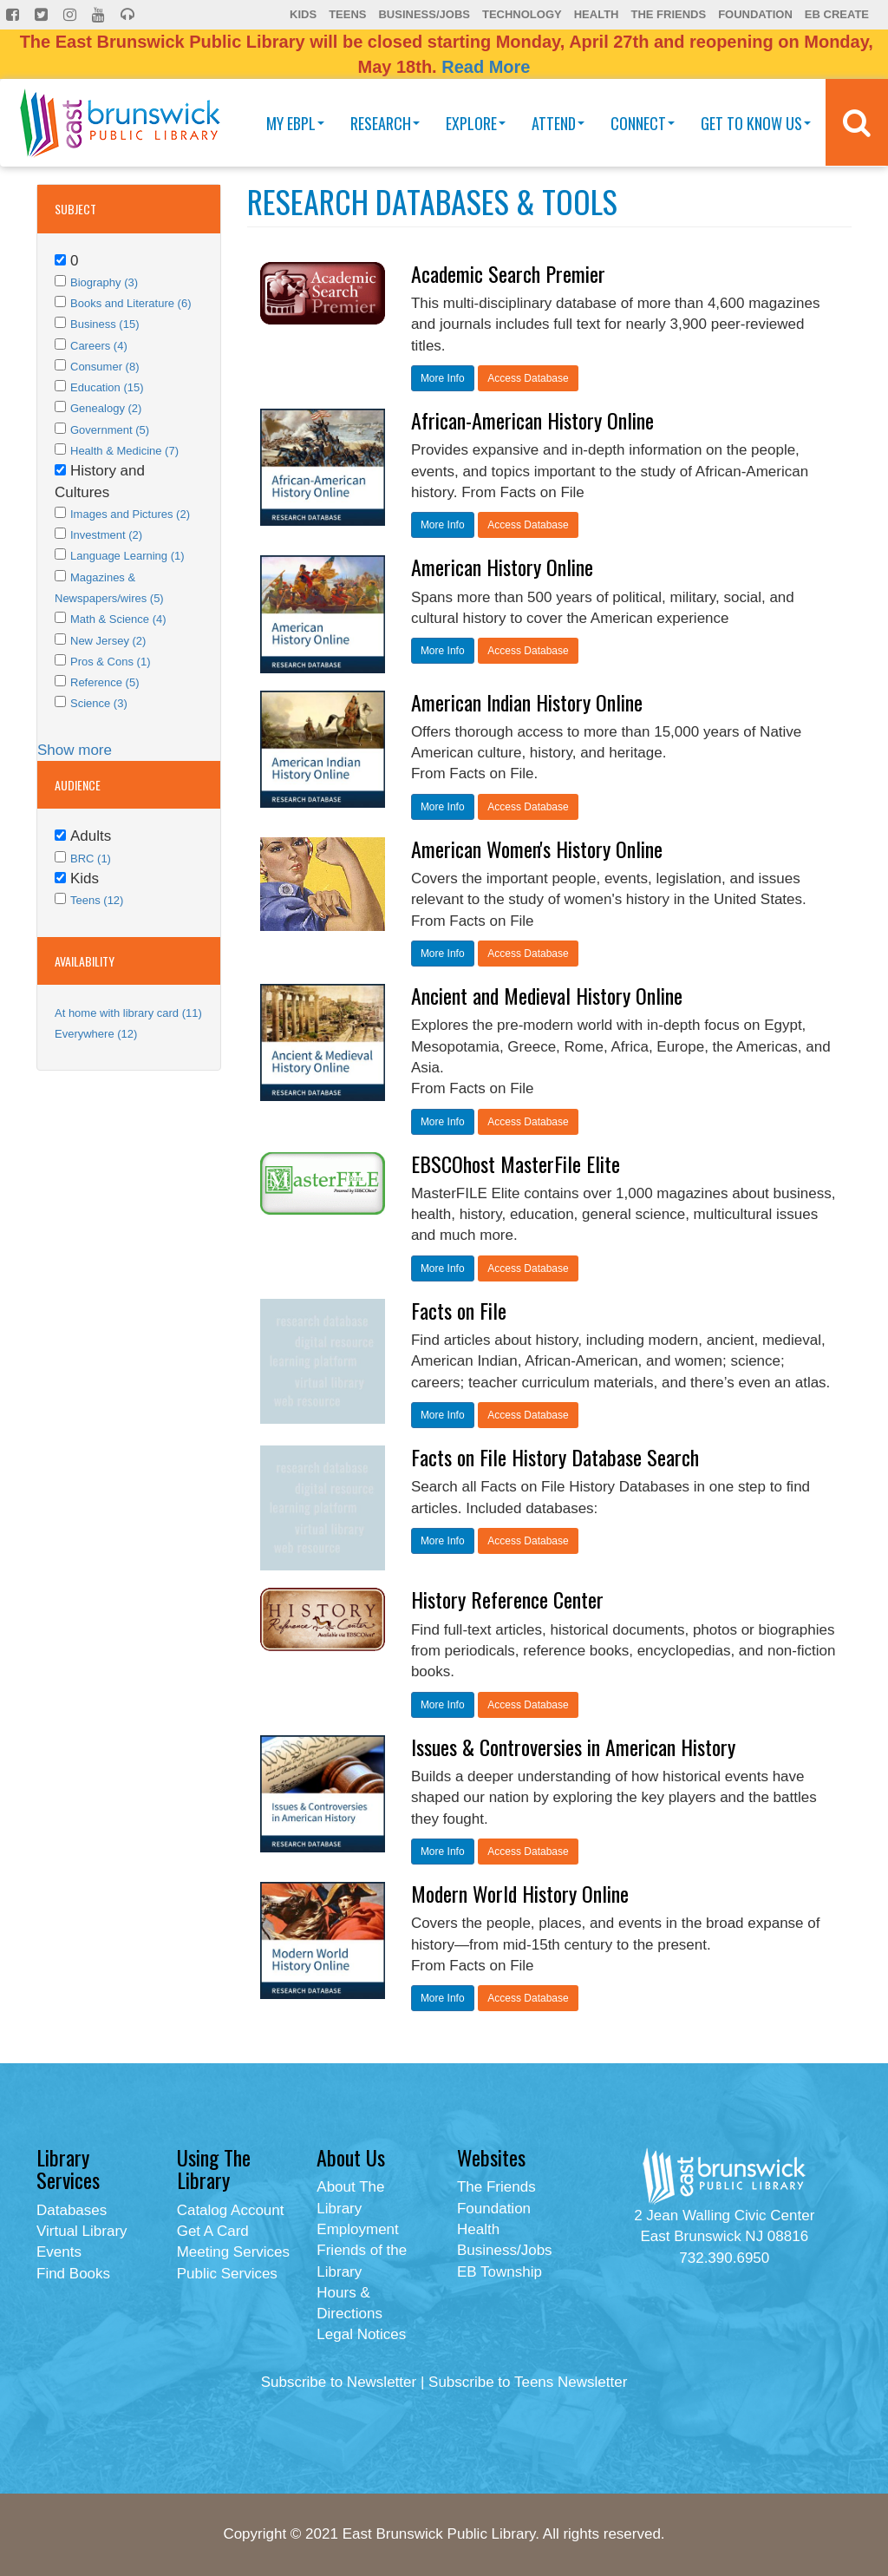  I want to click on Consumer (8), so click(104, 366).